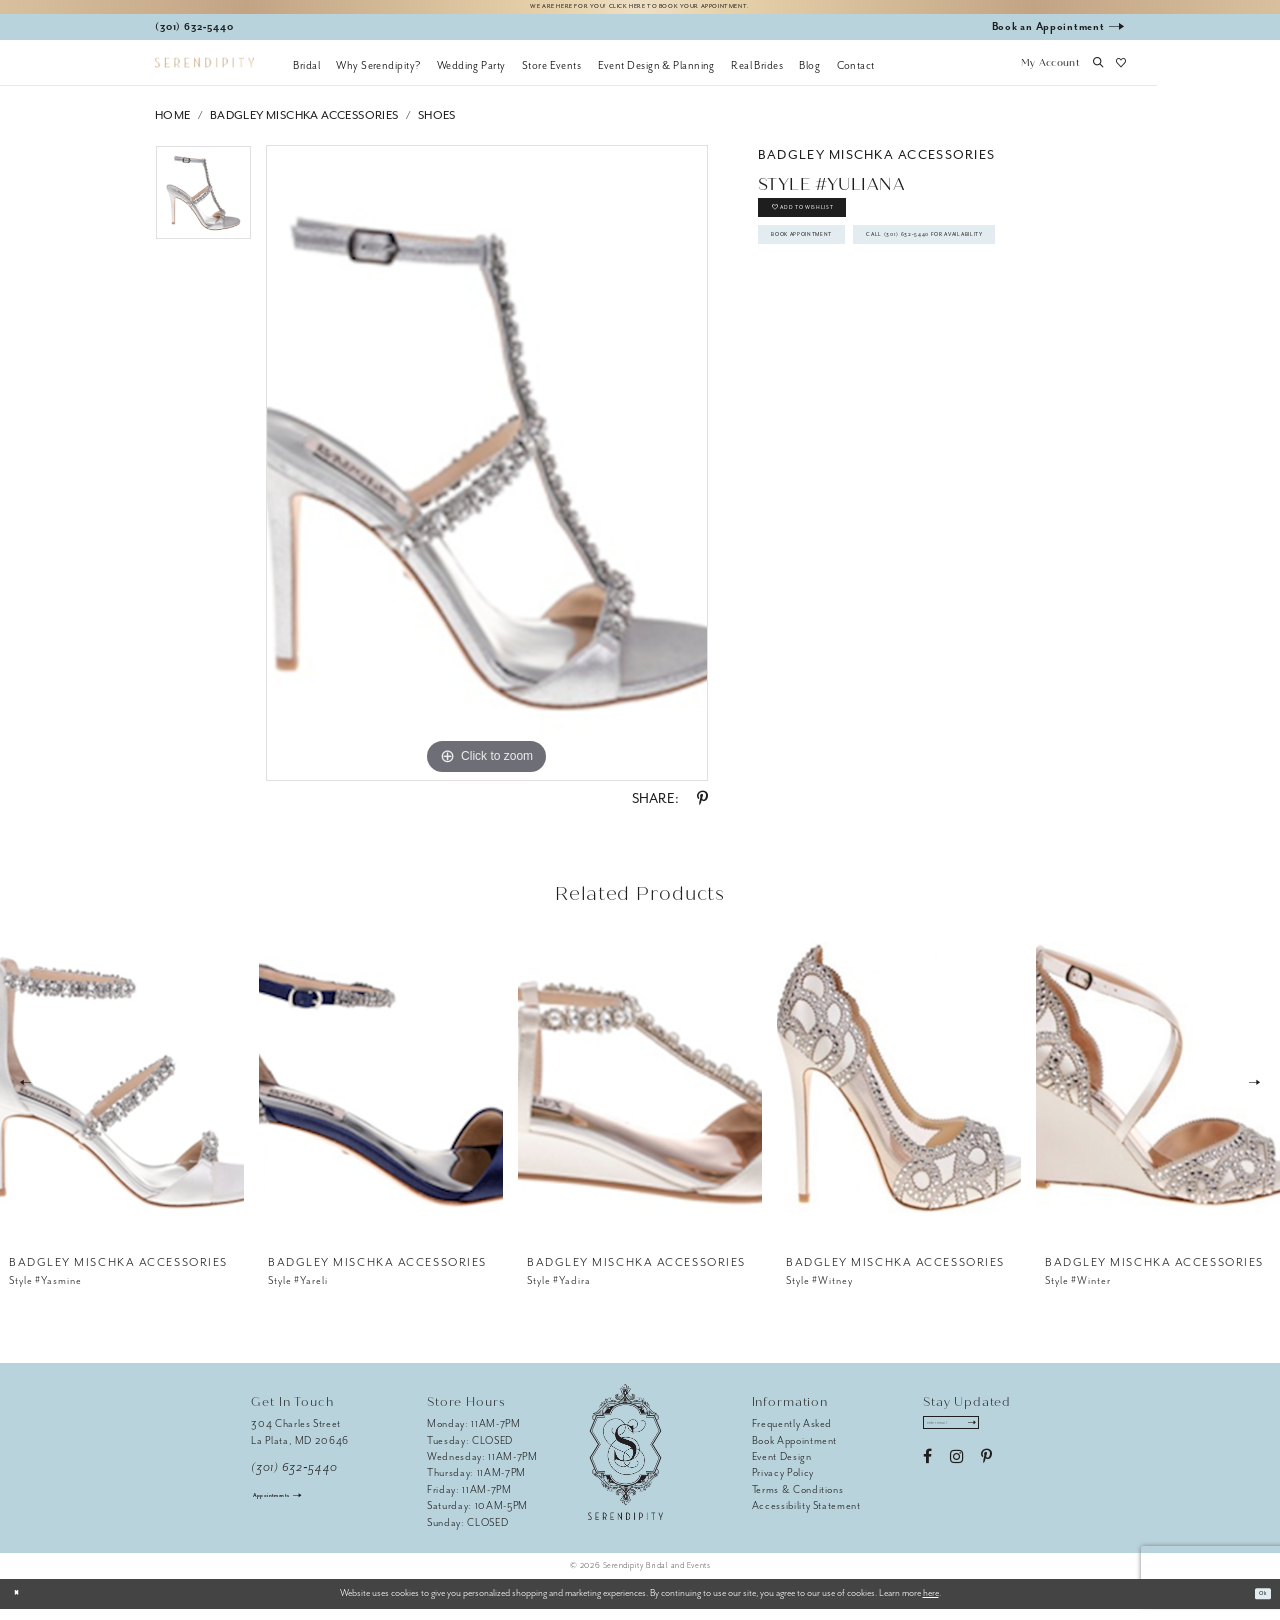  I want to click on Book Appointment, so click(835, 278).